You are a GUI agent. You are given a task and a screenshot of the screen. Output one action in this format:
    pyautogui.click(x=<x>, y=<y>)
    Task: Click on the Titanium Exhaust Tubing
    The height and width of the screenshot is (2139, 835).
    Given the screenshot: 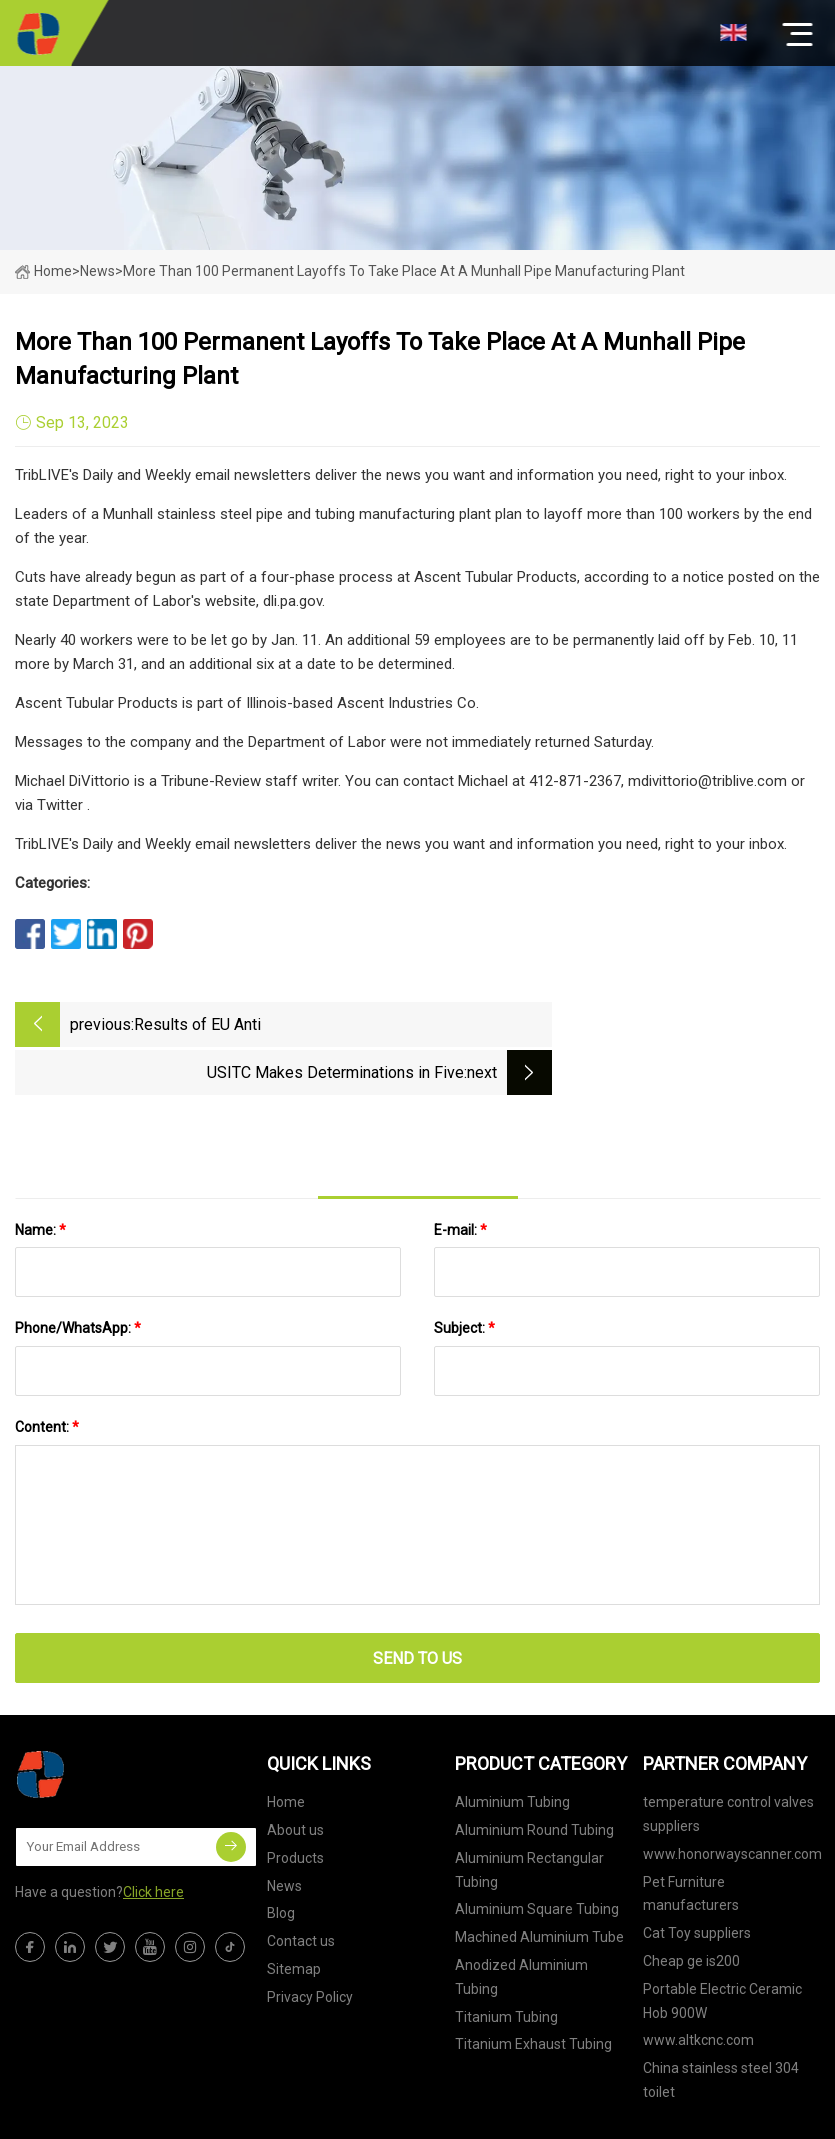 What is the action you would take?
    pyautogui.click(x=533, y=1993)
    